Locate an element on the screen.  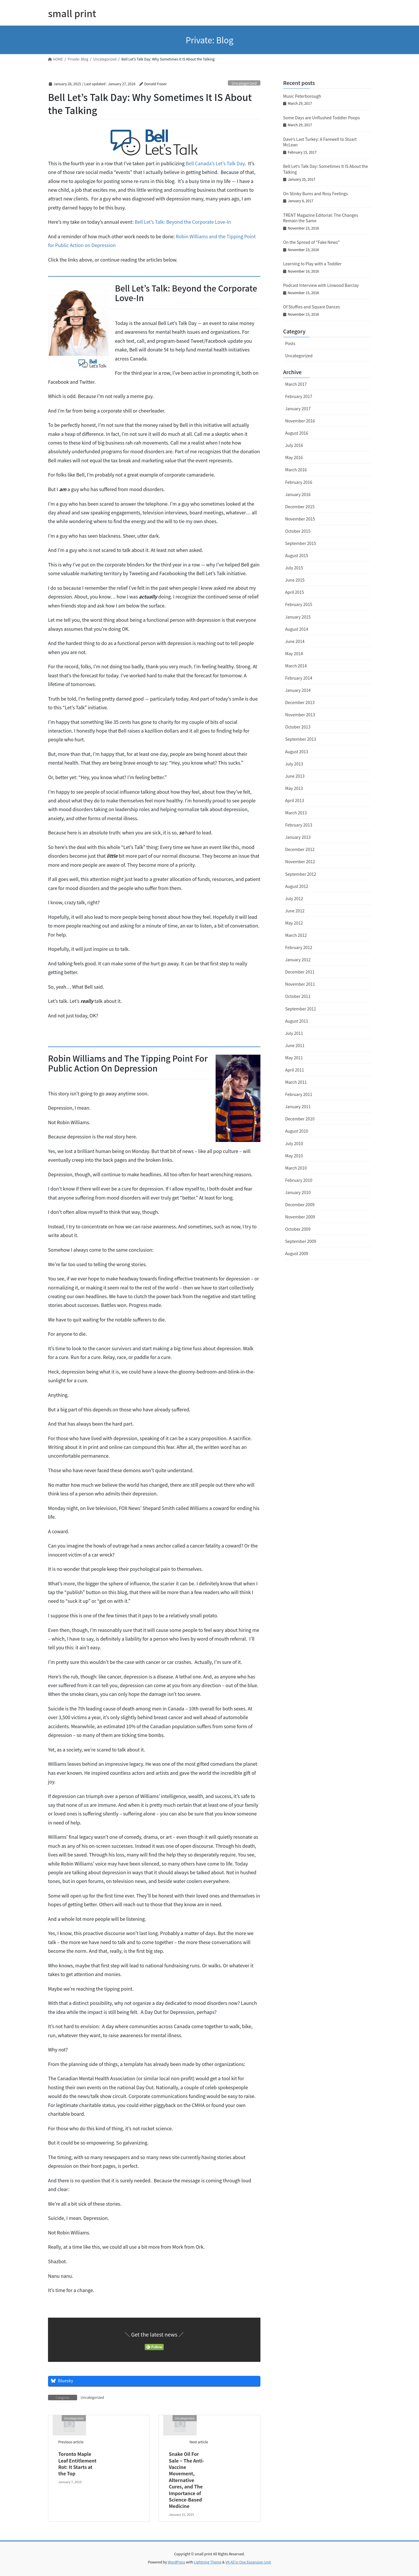
November 2011 is located at coordinates (300, 984).